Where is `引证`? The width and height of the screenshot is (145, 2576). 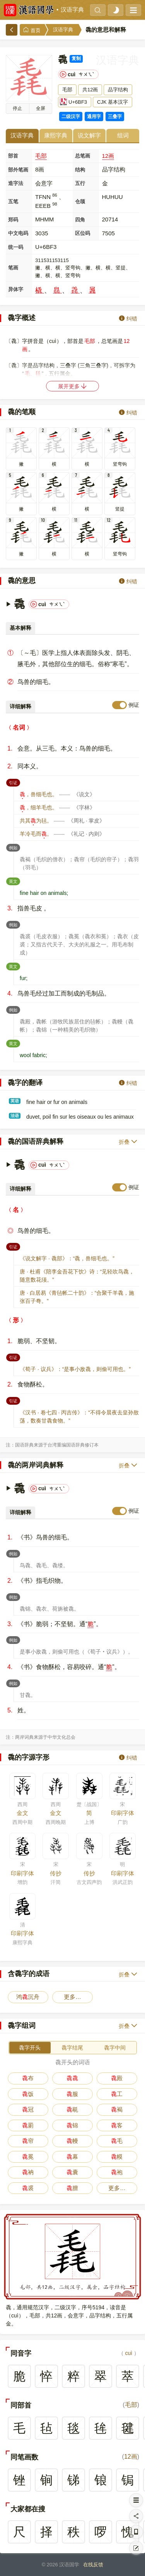
引证 is located at coordinates (14, 782).